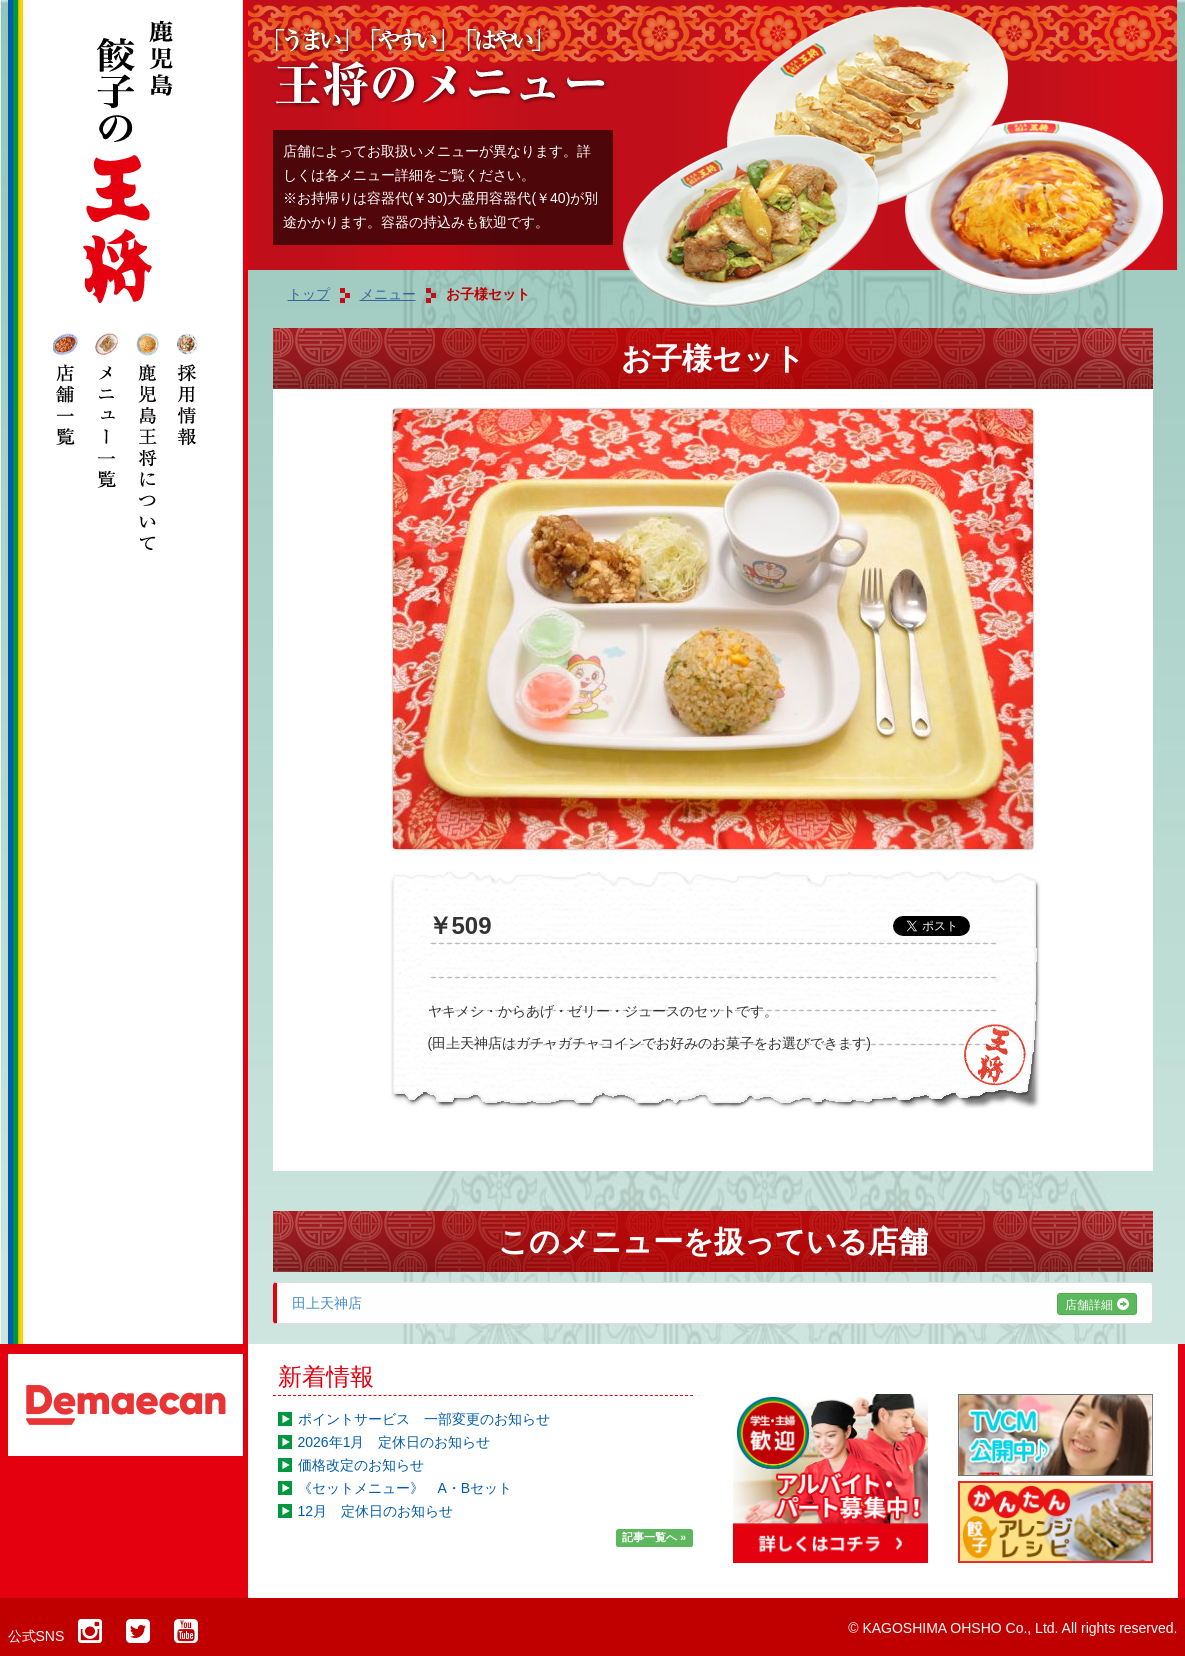  I want to click on 田上天神店, so click(714, 1303).